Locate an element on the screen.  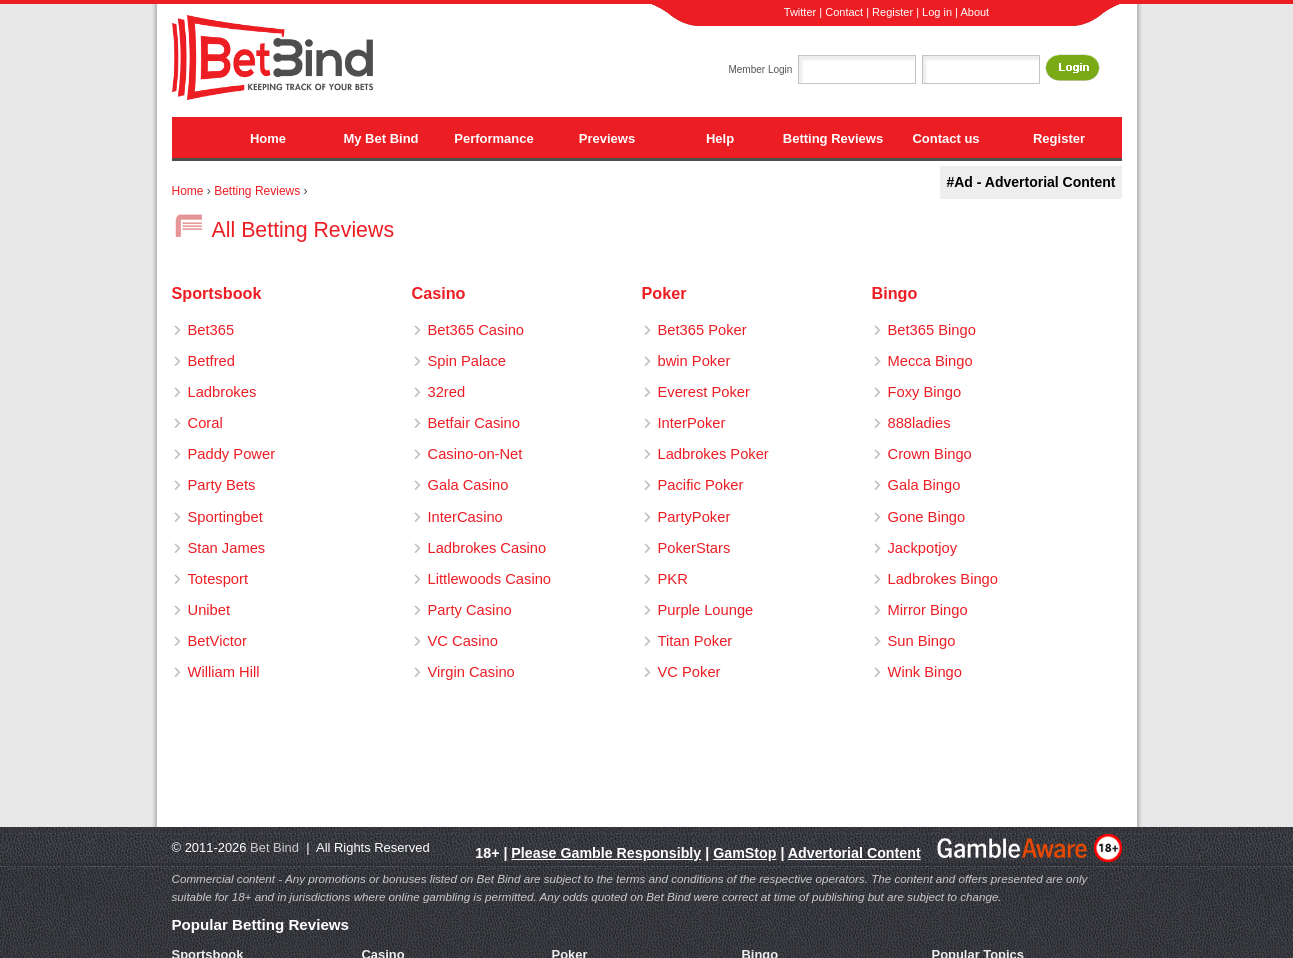
Party Casino is located at coordinates (470, 610).